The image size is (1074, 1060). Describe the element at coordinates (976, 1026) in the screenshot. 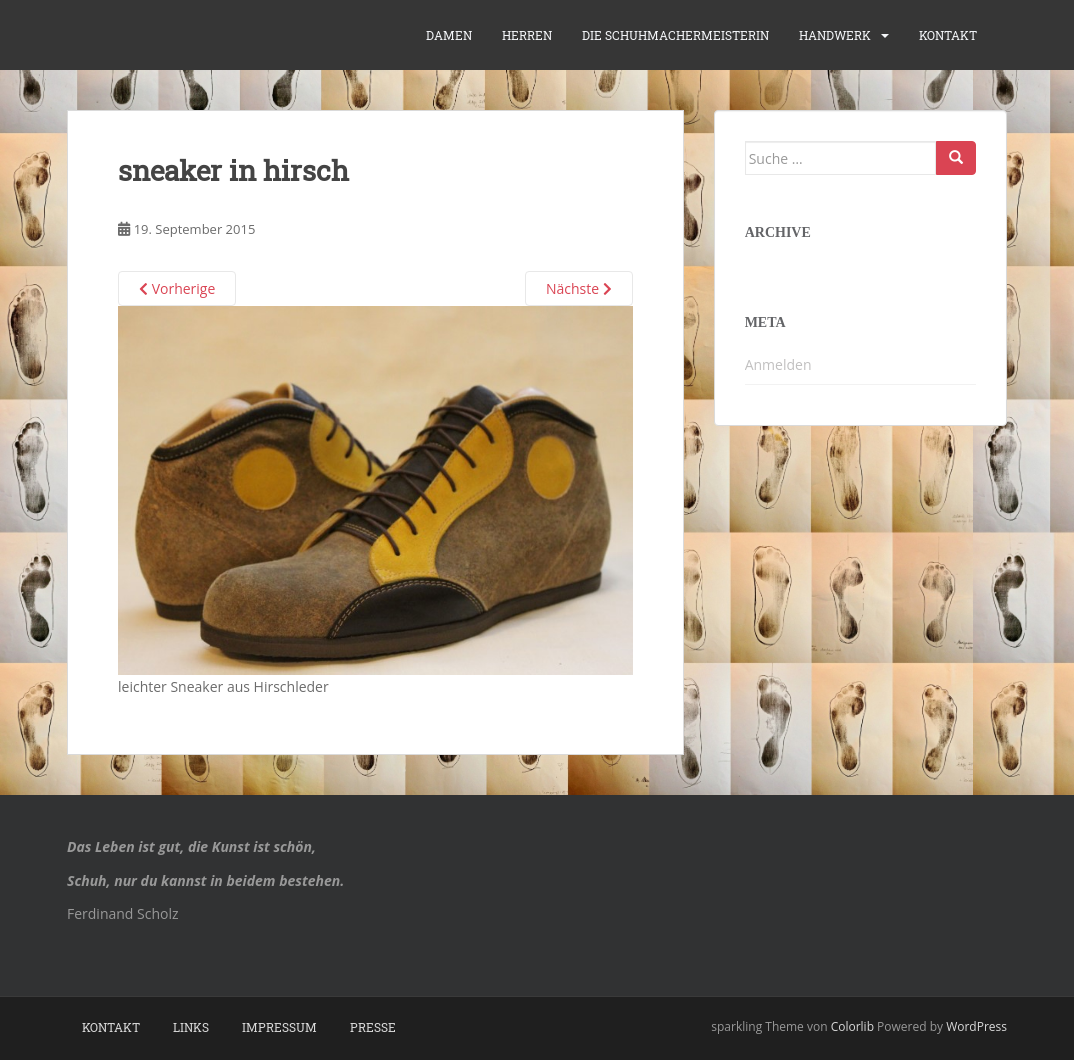

I see `WordPress` at that location.